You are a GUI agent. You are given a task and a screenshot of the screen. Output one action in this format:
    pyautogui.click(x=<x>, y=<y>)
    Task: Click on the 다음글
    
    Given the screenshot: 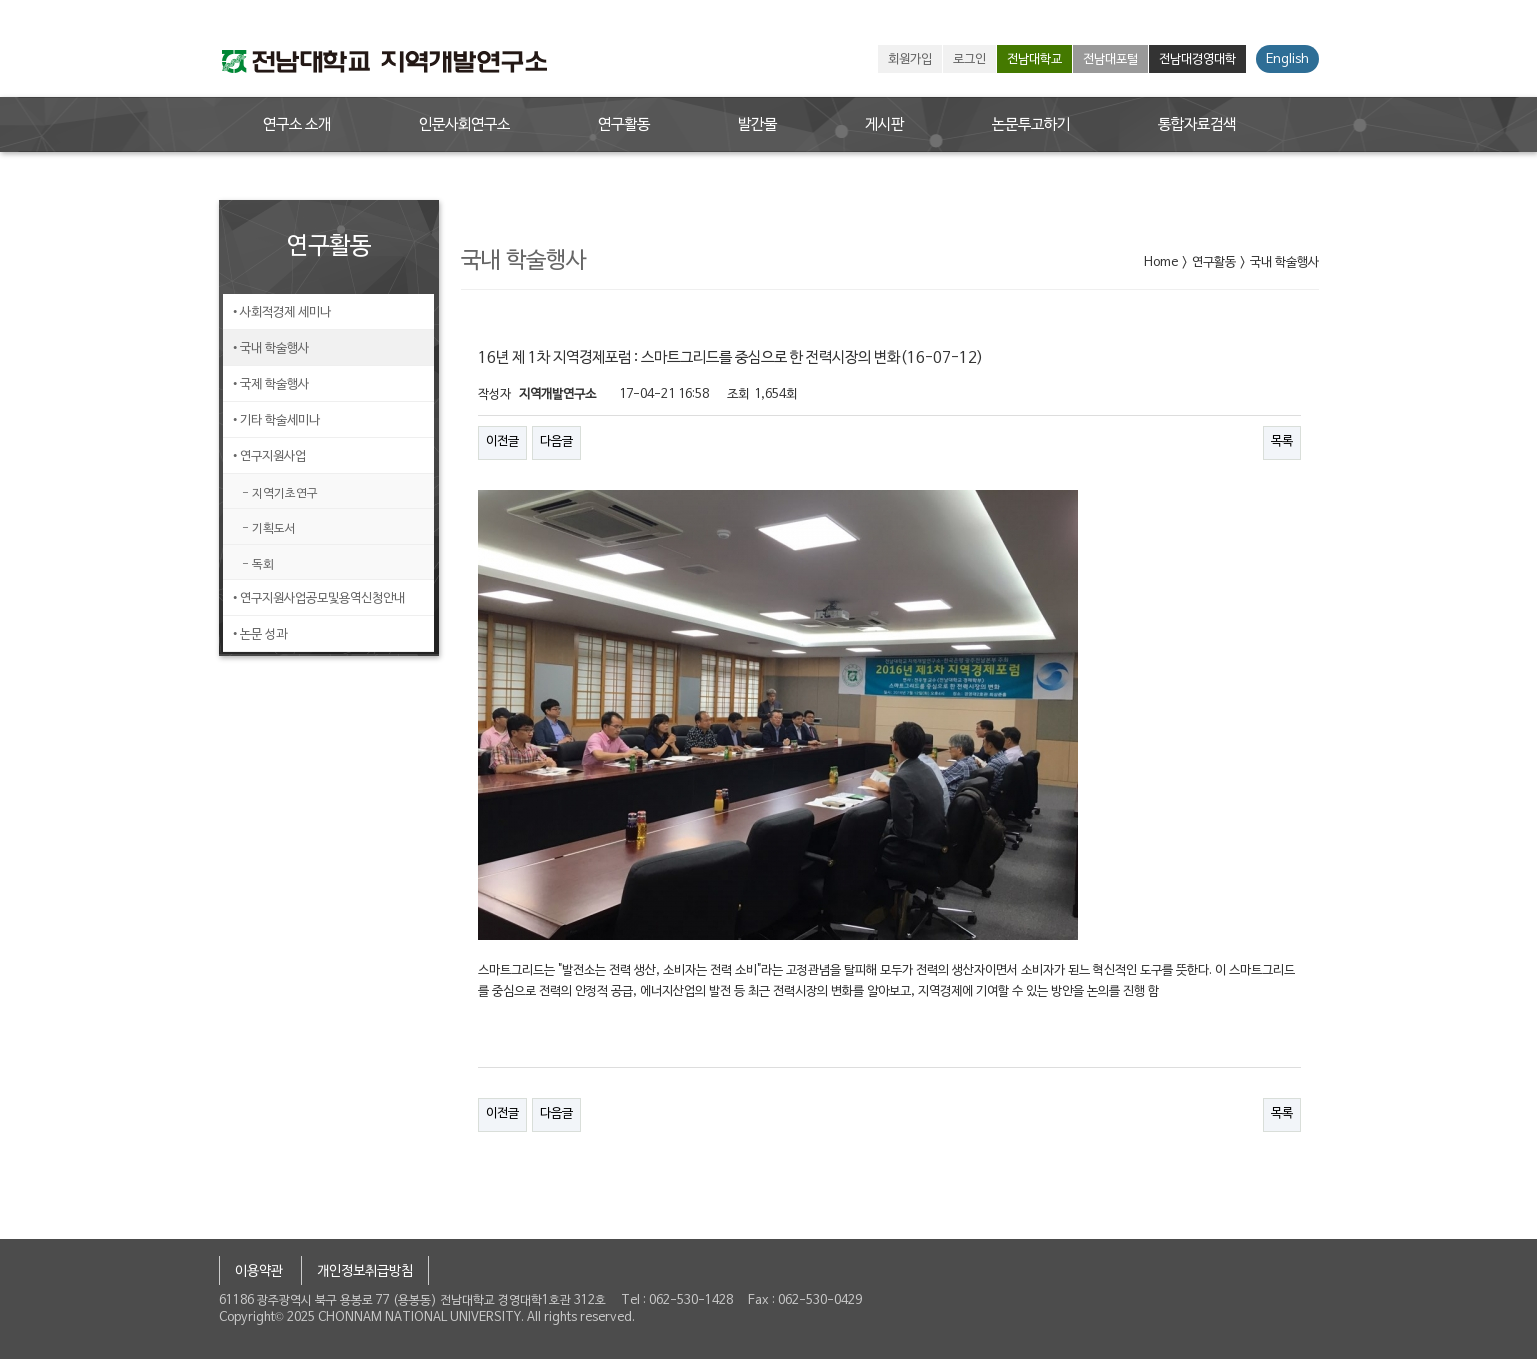 What is the action you would take?
    pyautogui.click(x=556, y=442)
    